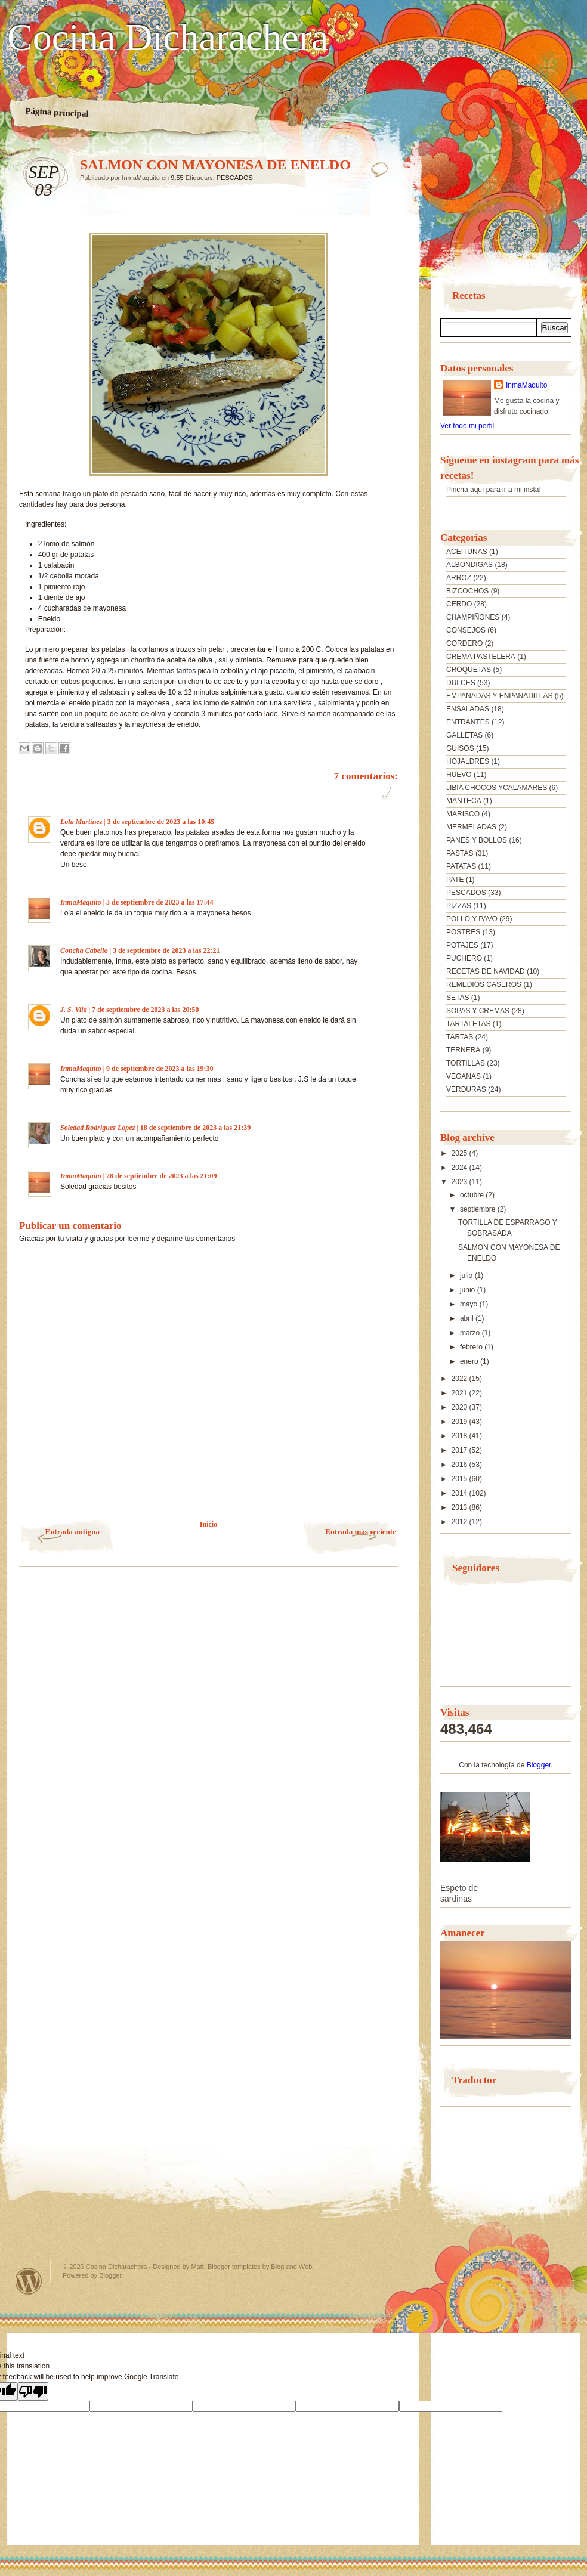 Image resolution: width=587 pixels, height=2576 pixels. I want to click on CERDO, so click(459, 604).